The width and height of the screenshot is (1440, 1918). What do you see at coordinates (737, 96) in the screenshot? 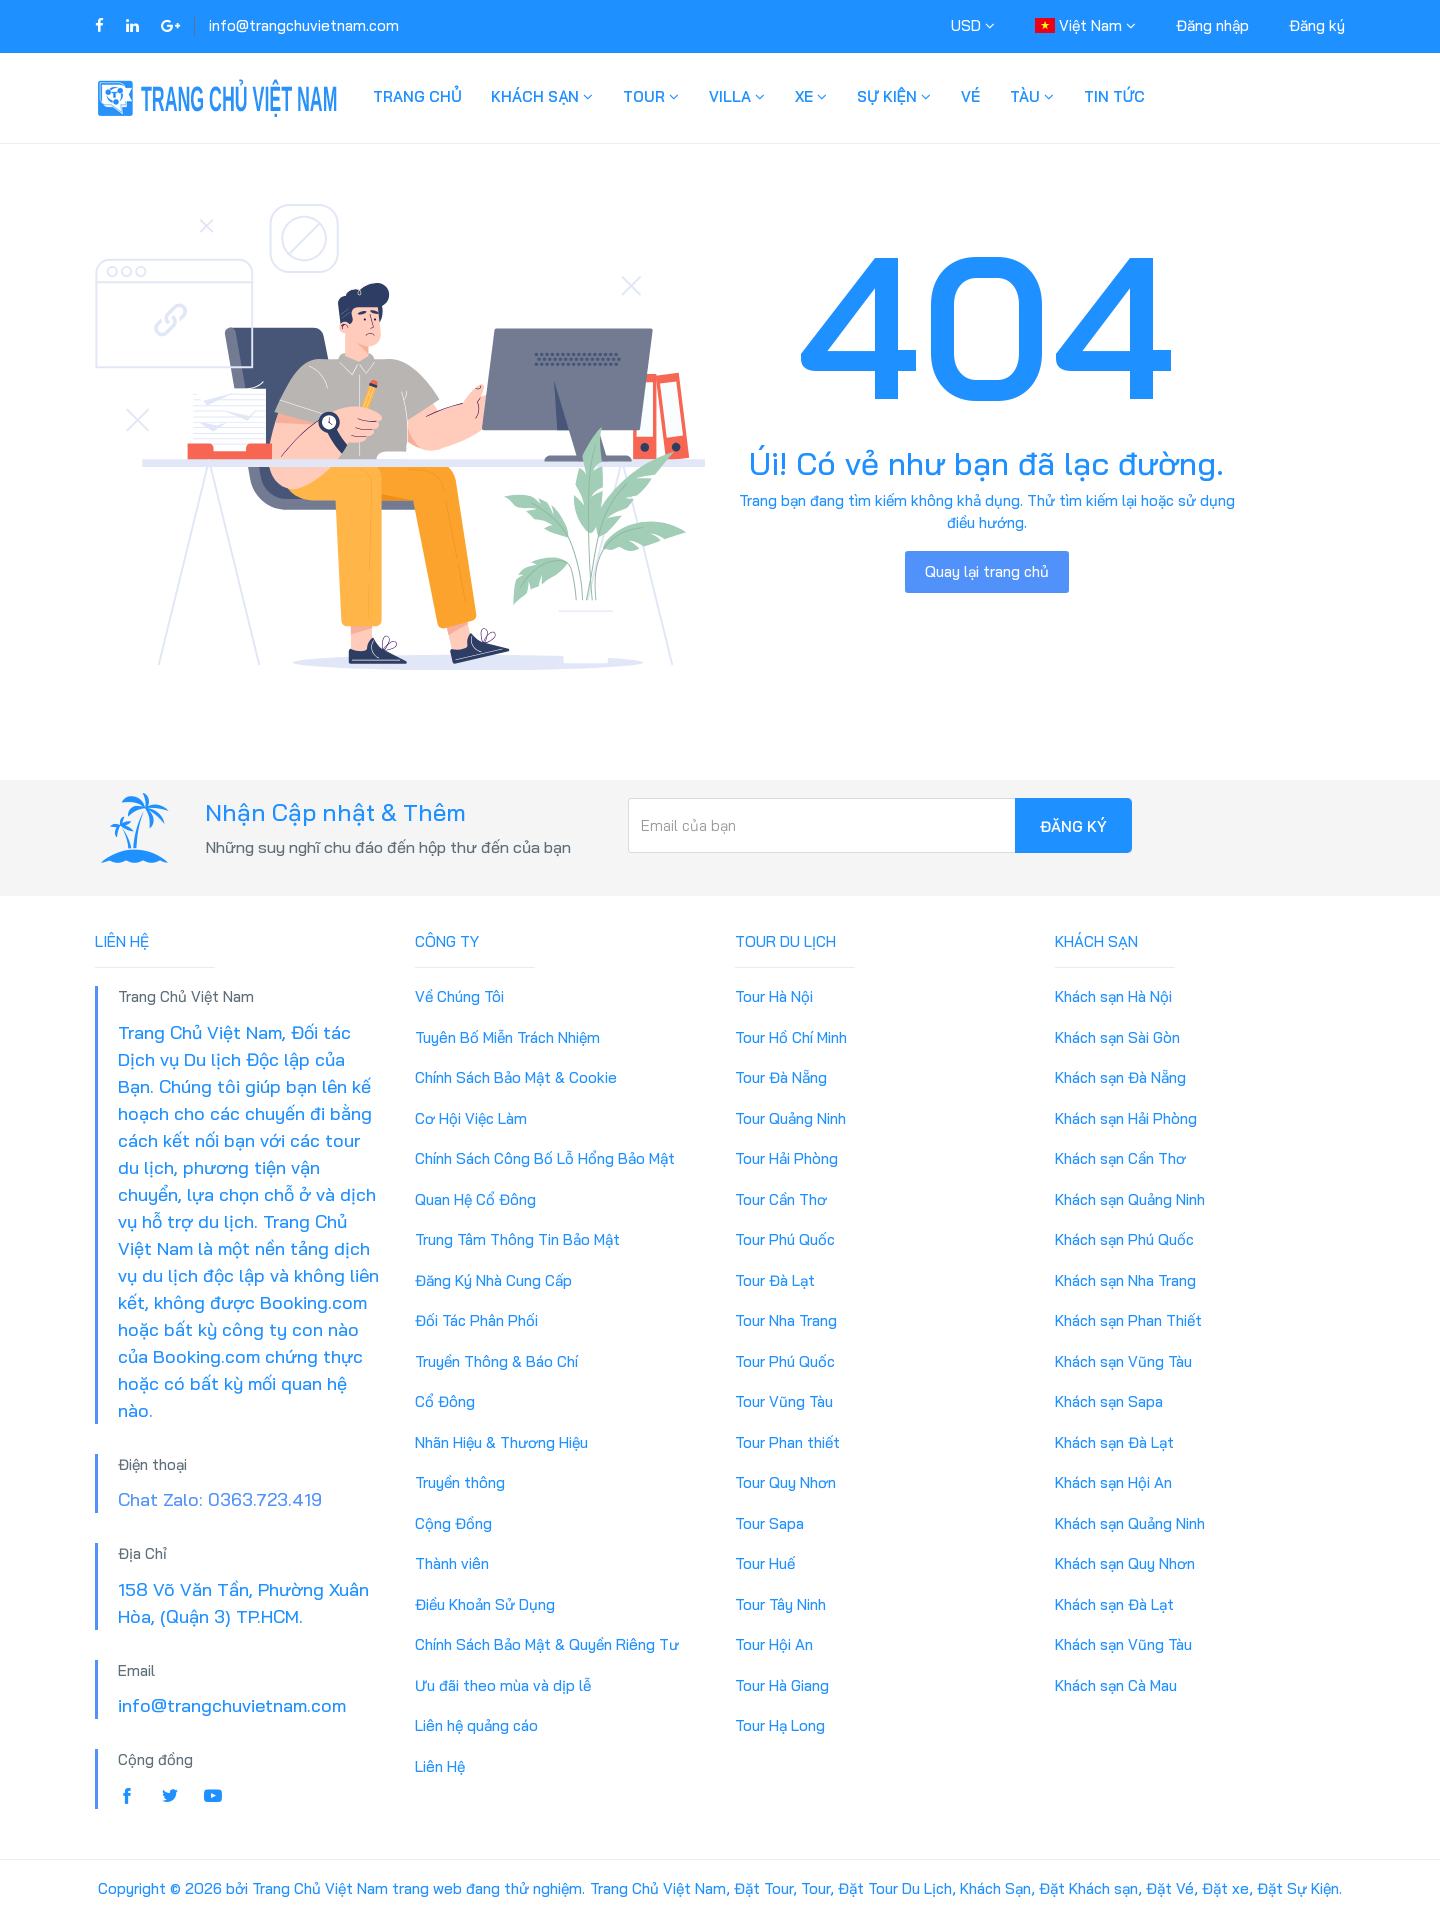
I see `Villa` at bounding box center [737, 96].